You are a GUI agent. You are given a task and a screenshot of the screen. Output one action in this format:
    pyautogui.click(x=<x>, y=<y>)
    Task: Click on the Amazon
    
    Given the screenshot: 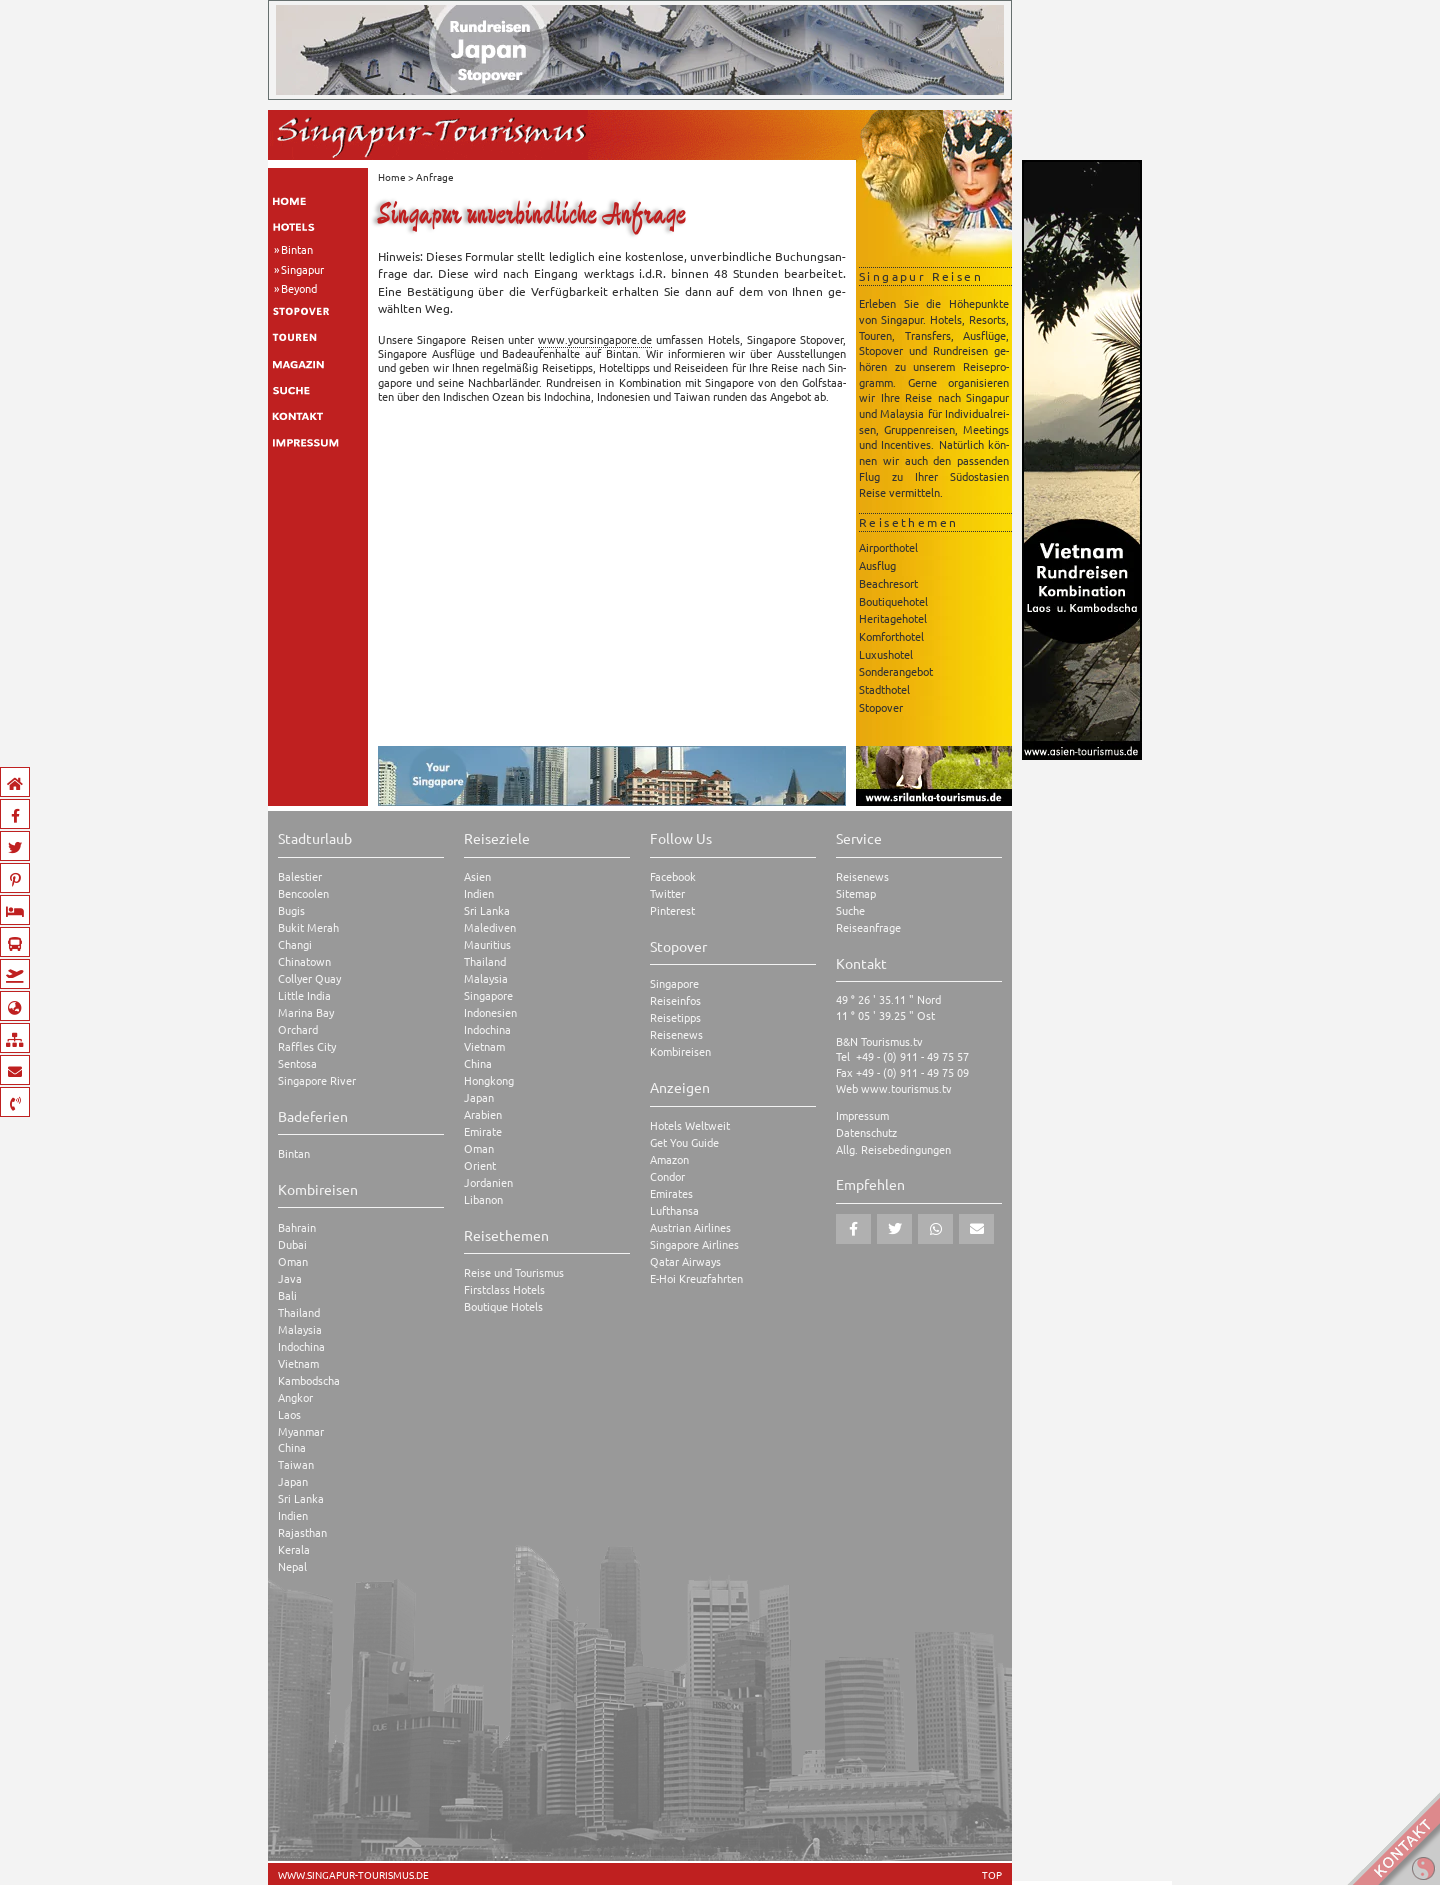 What is the action you would take?
    pyautogui.click(x=669, y=1159)
    